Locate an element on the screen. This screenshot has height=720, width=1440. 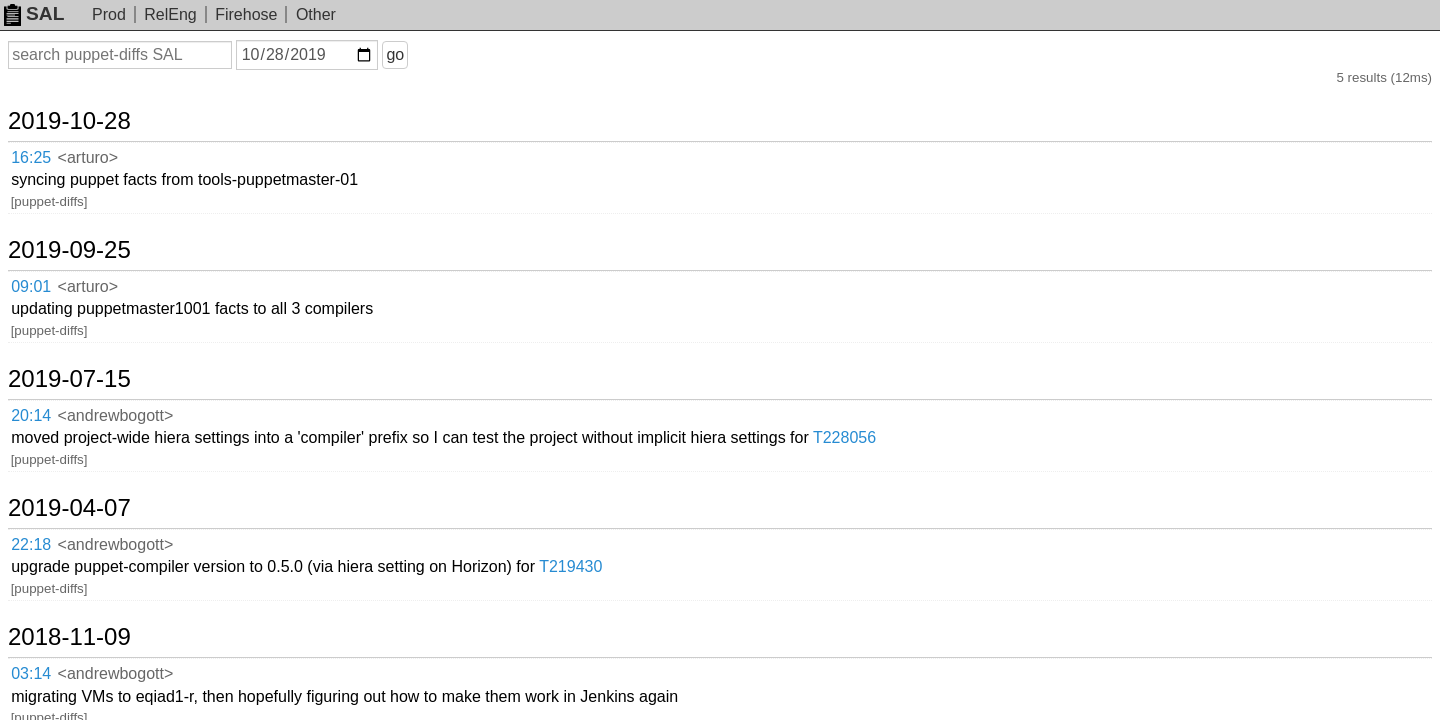
RelEng is located at coordinates (170, 14).